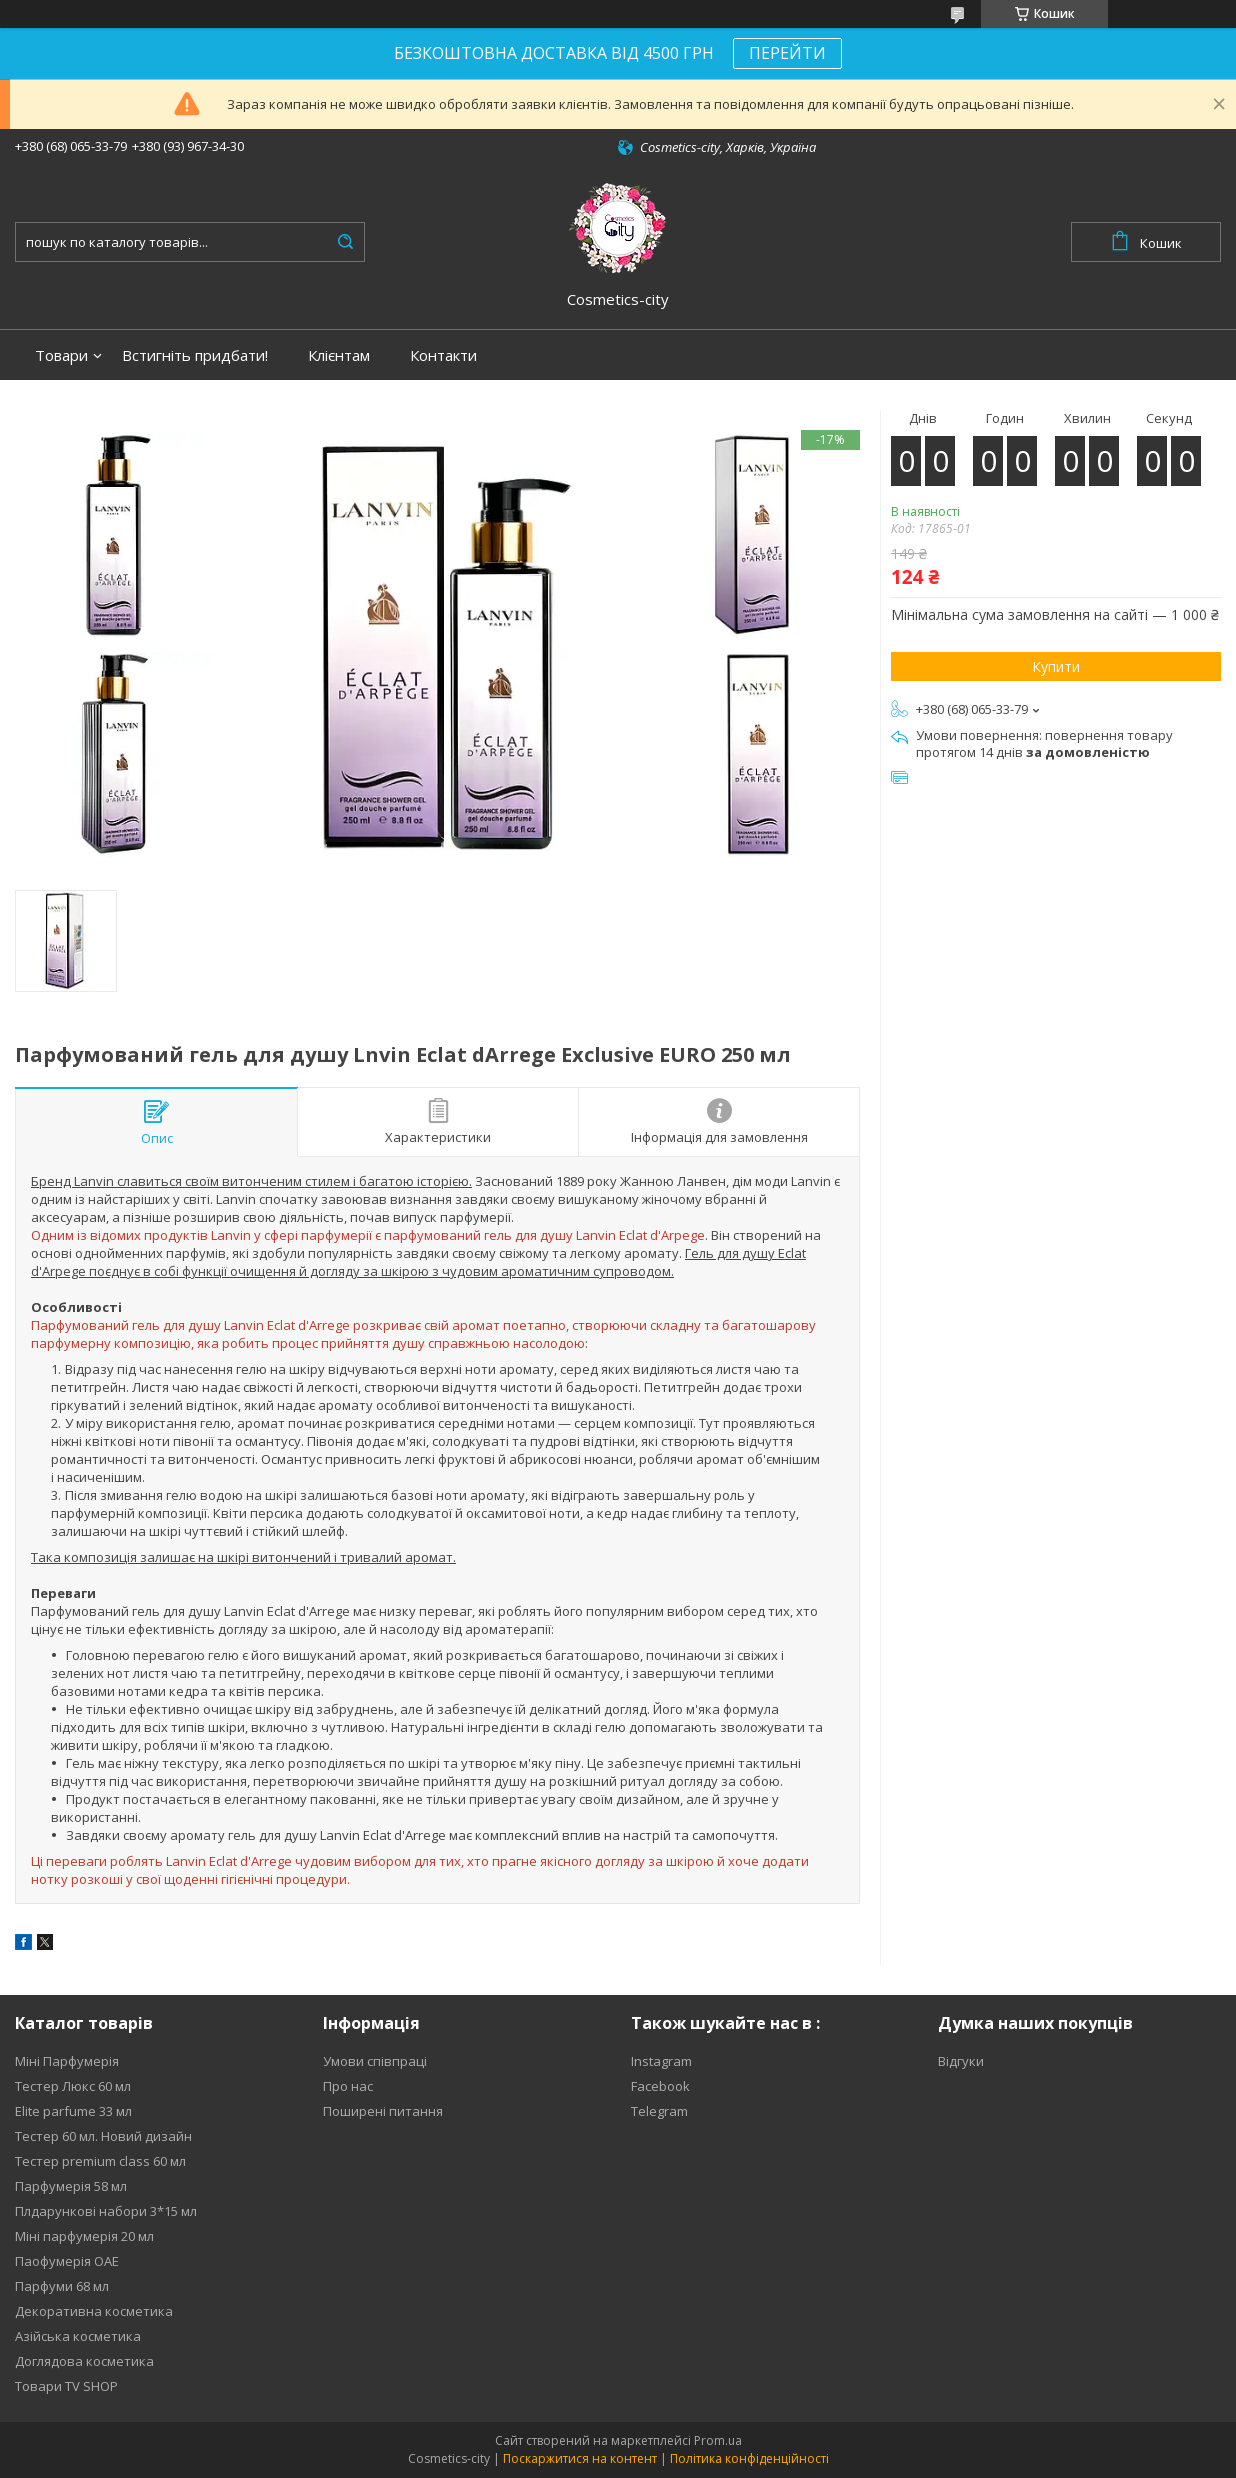  Describe the element at coordinates (718, 2440) in the screenshot. I see `Prom.ua` at that location.